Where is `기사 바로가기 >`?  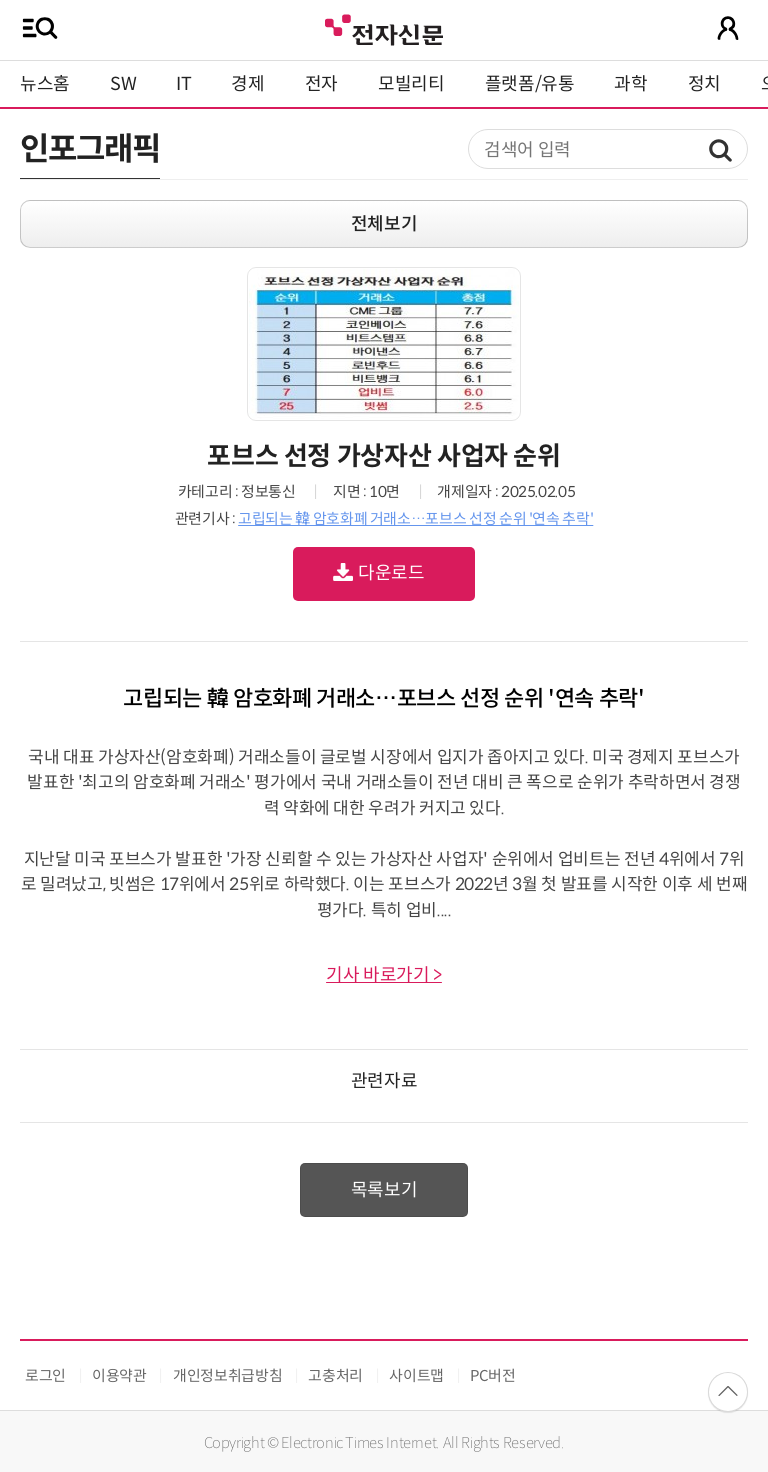 기사 바로가기 > is located at coordinates (384, 975).